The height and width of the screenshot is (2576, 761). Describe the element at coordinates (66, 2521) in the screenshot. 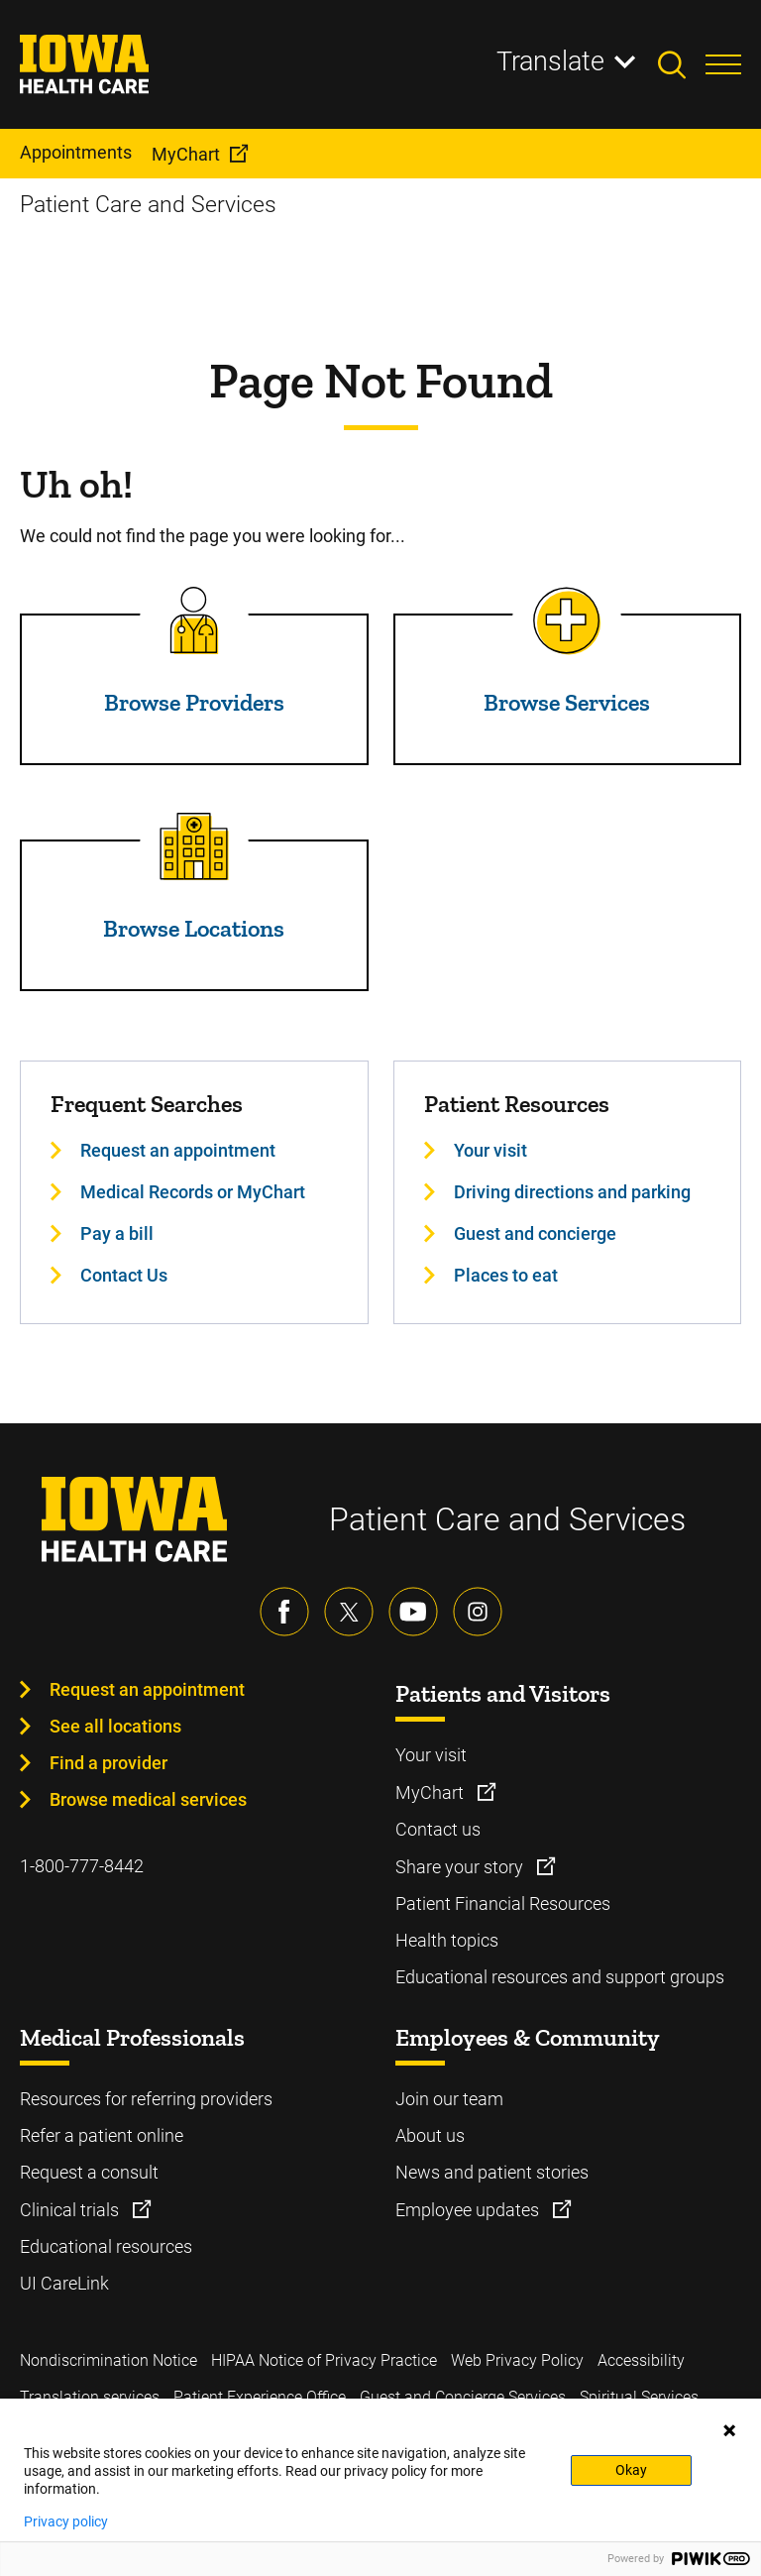

I see `Privacy policy` at that location.